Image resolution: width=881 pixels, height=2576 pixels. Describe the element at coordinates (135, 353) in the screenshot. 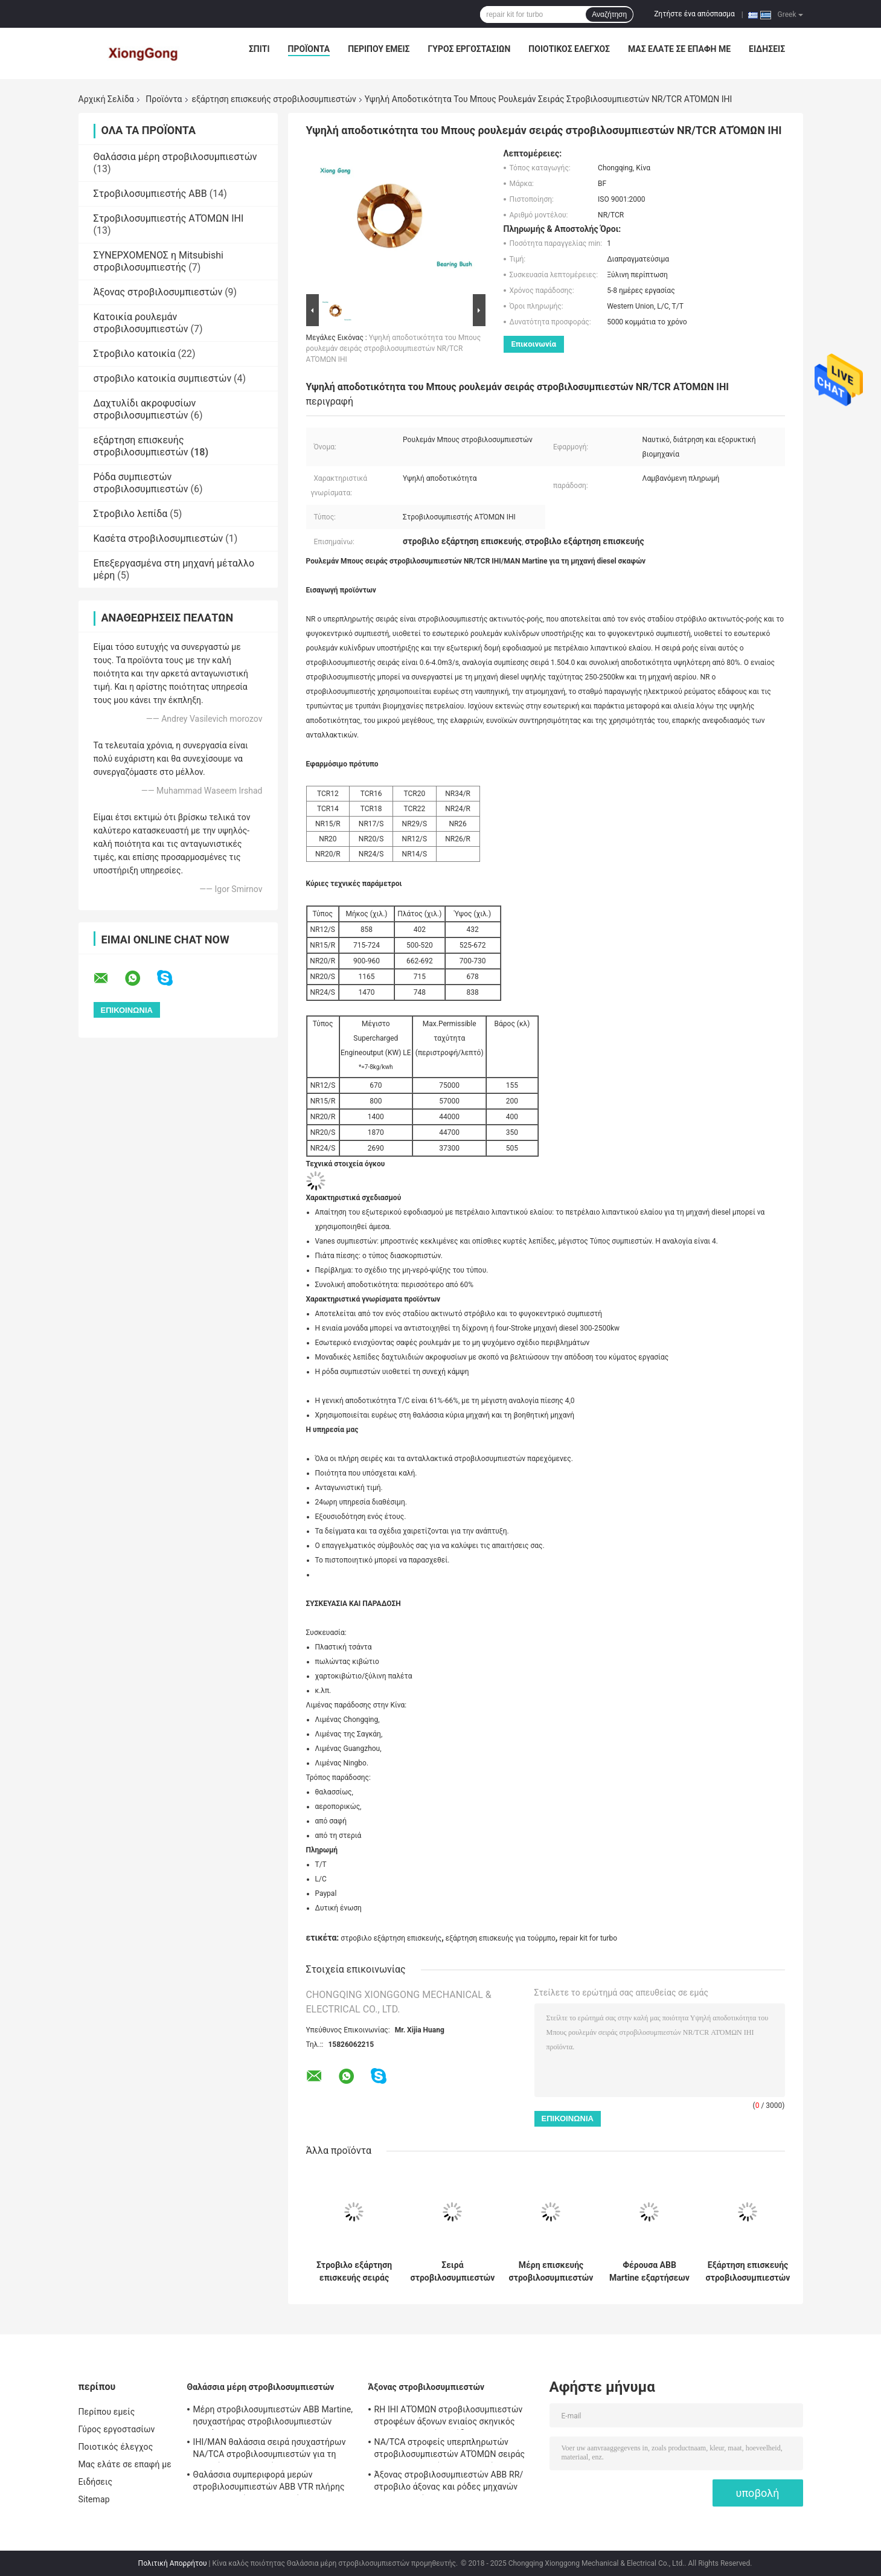

I see `Στροβιλο κατοικία` at that location.